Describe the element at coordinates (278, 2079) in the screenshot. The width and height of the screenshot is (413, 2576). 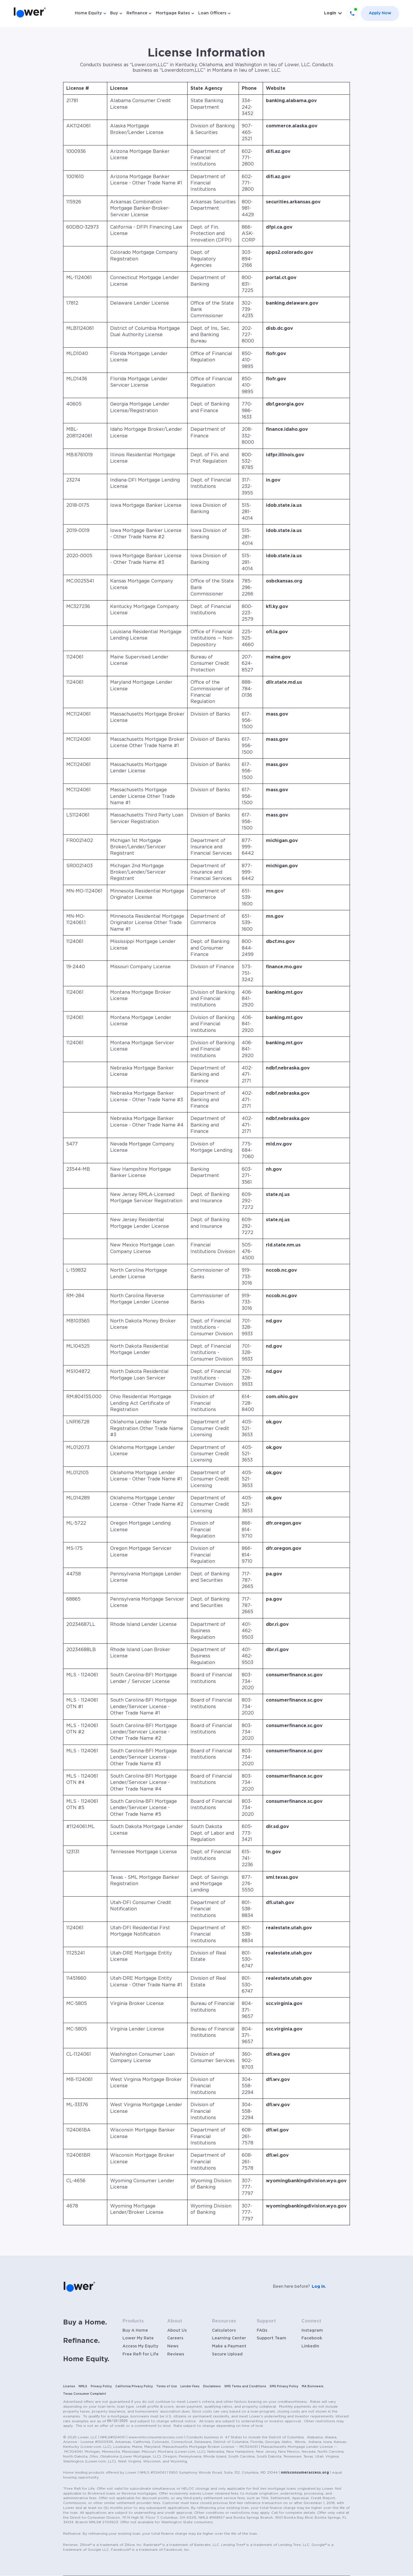
I see `dfi.wv.gov` at that location.